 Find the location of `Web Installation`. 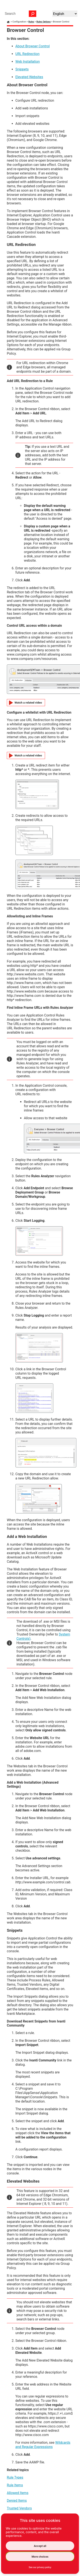

Web Installation is located at coordinates (27, 62).